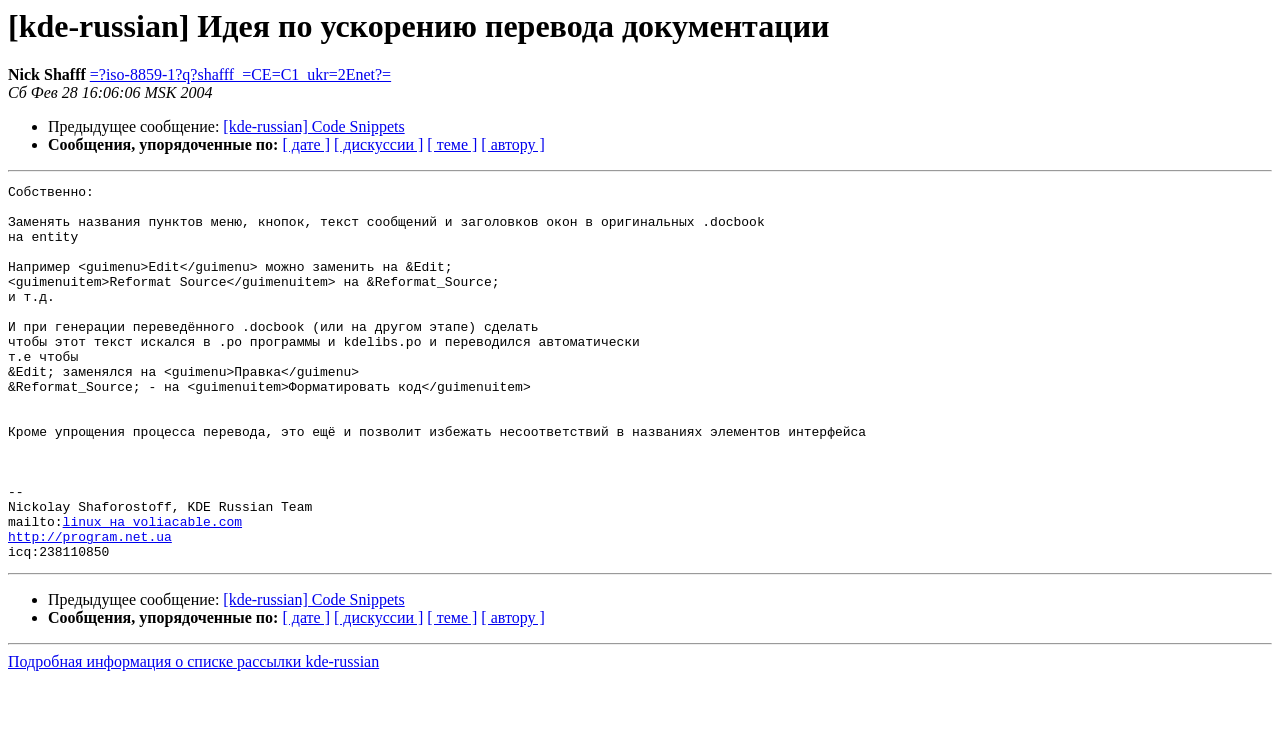  What do you see at coordinates (512, 144) in the screenshot?
I see `[ автору ]` at bounding box center [512, 144].